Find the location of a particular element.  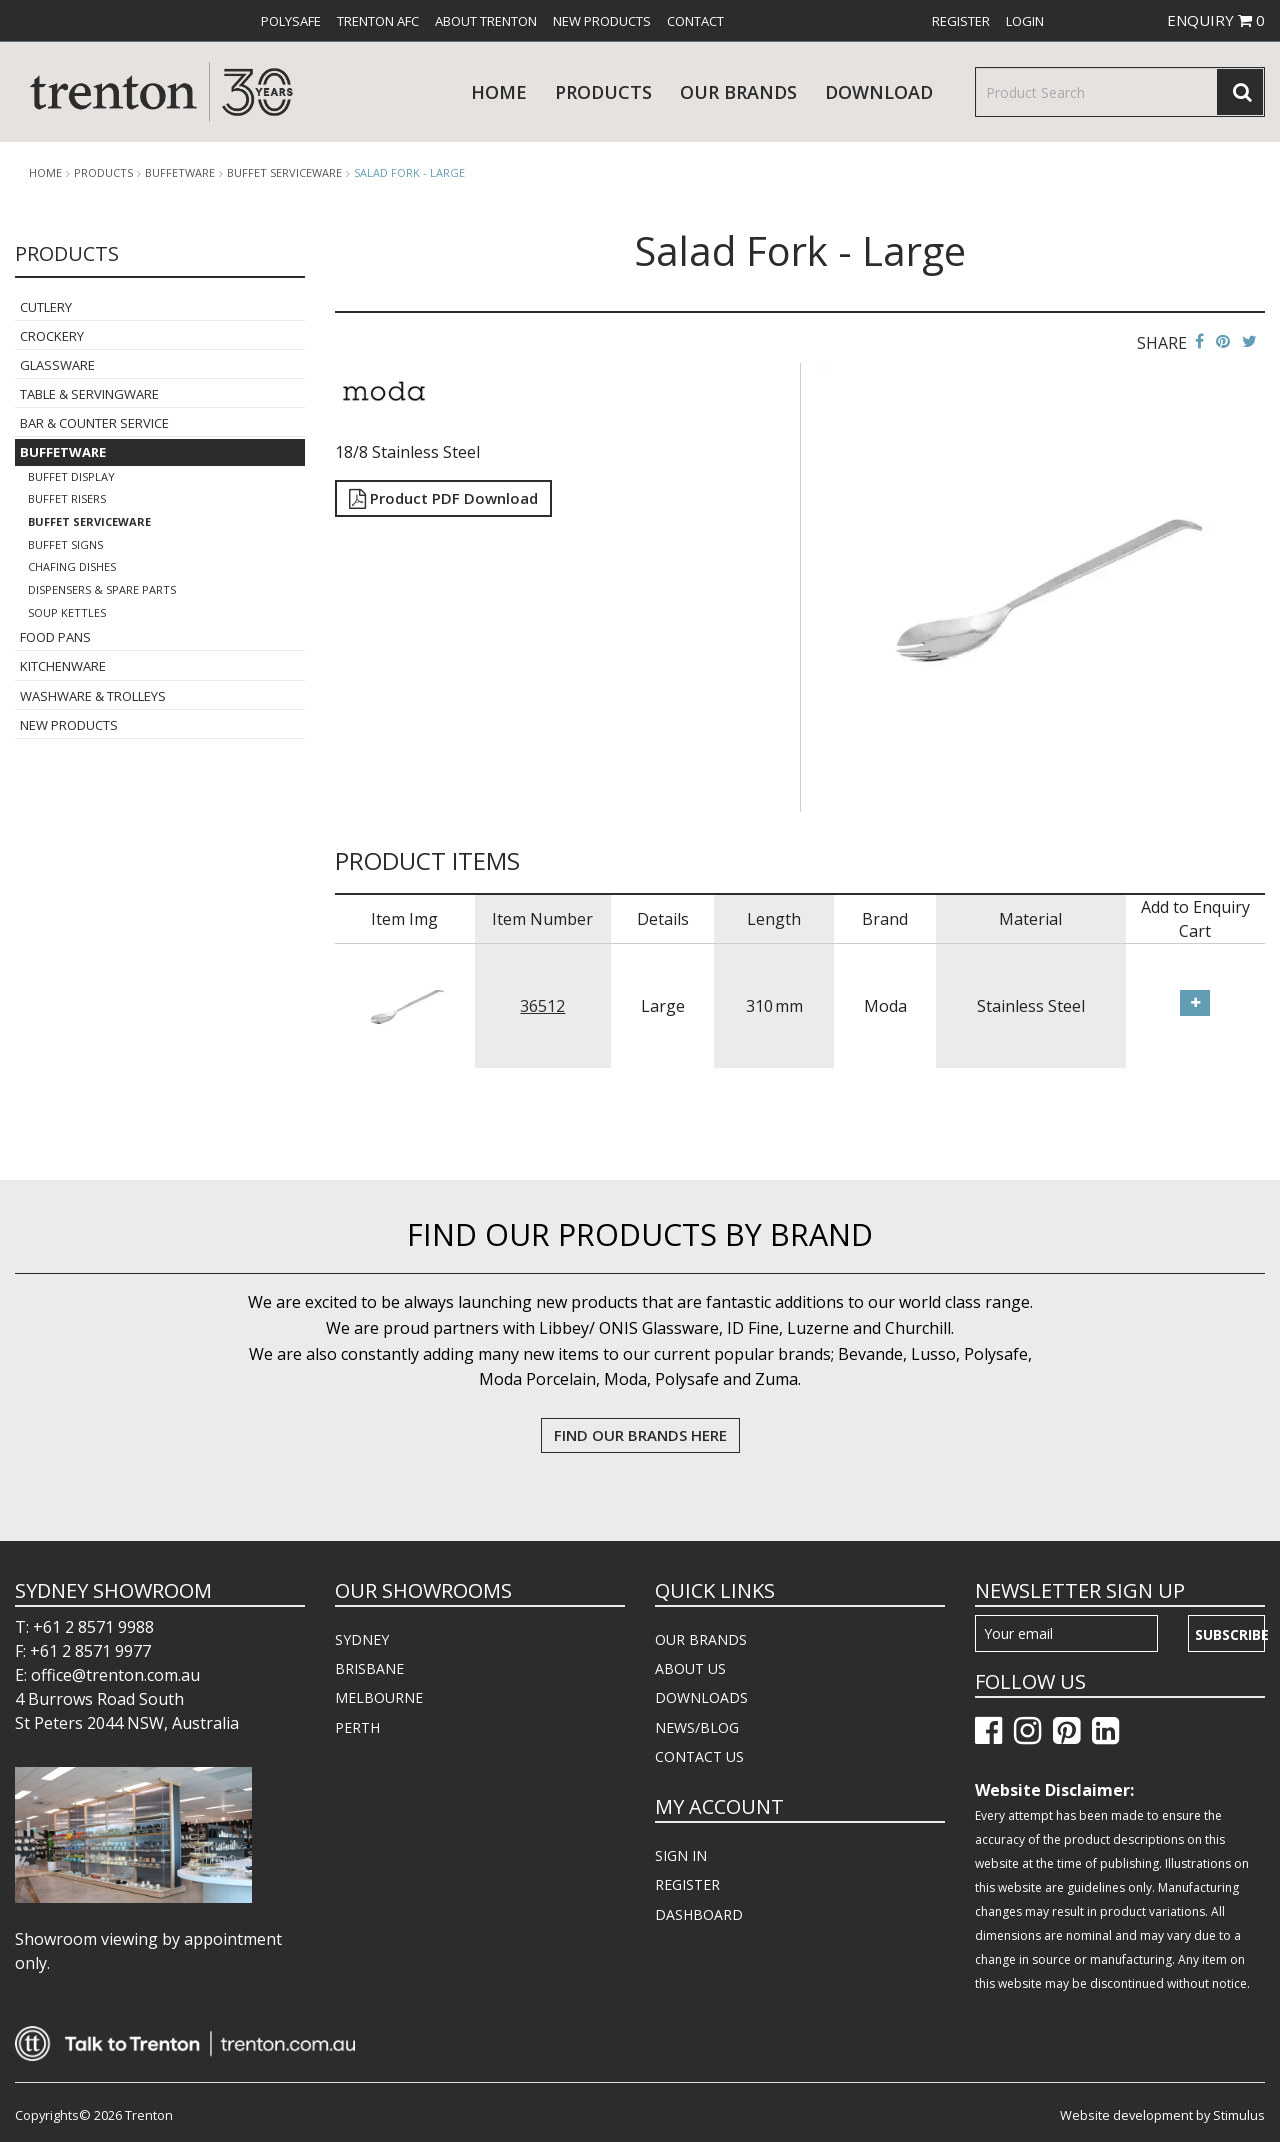

Login is located at coordinates (1025, 21).